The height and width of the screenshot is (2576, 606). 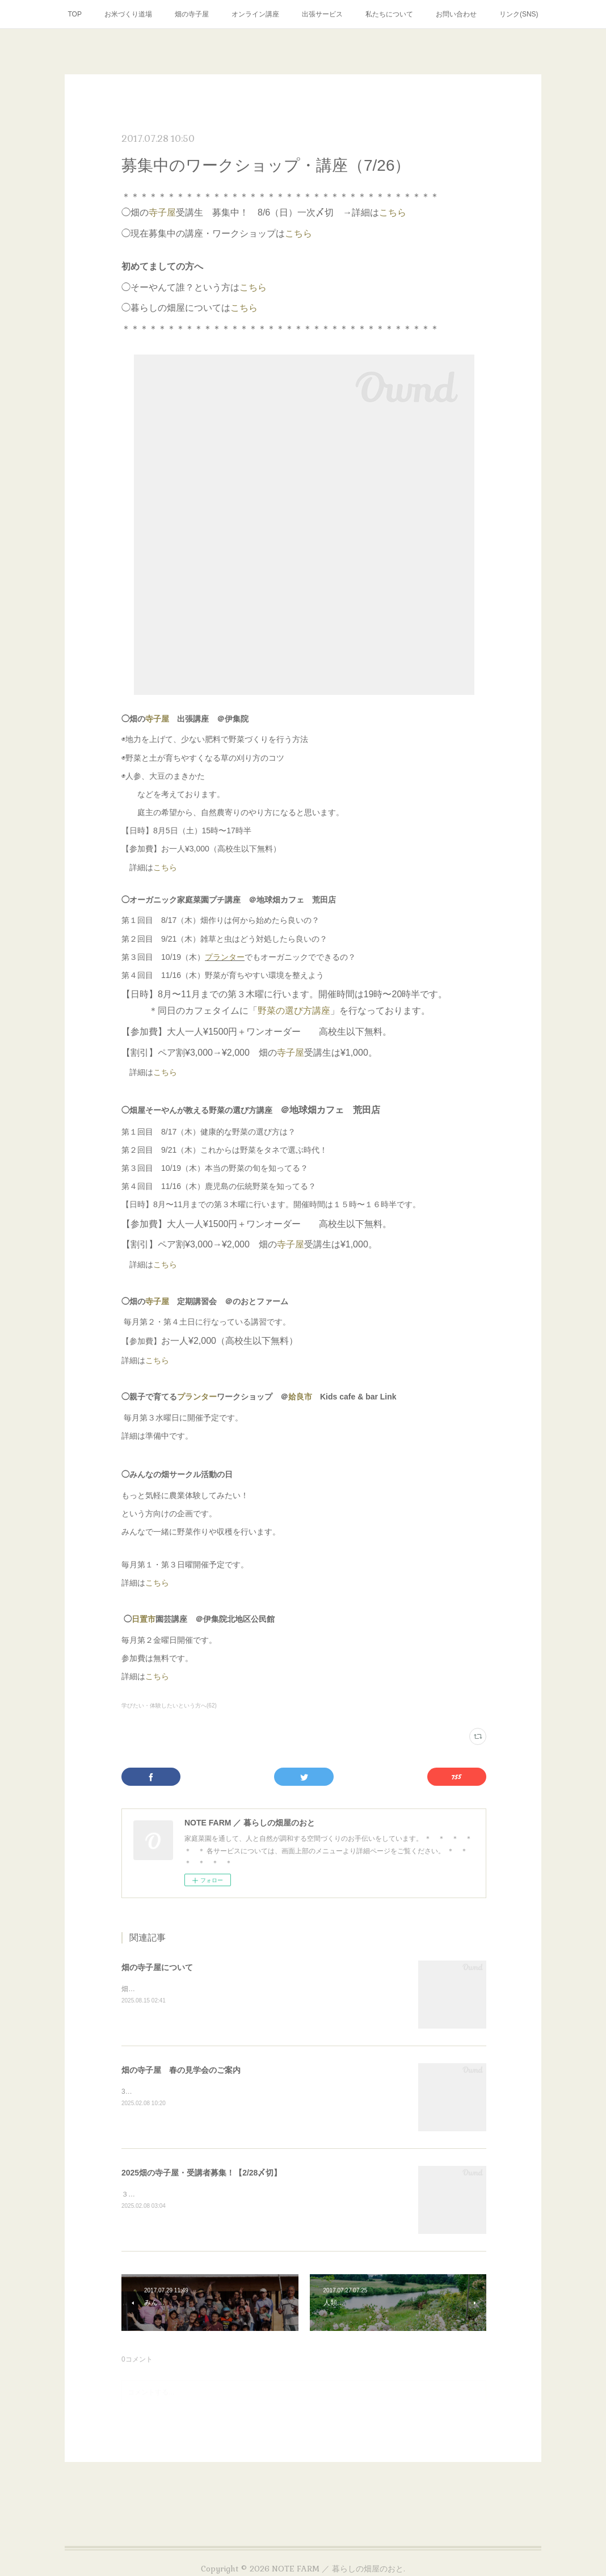 I want to click on 日置市, so click(x=143, y=1619).